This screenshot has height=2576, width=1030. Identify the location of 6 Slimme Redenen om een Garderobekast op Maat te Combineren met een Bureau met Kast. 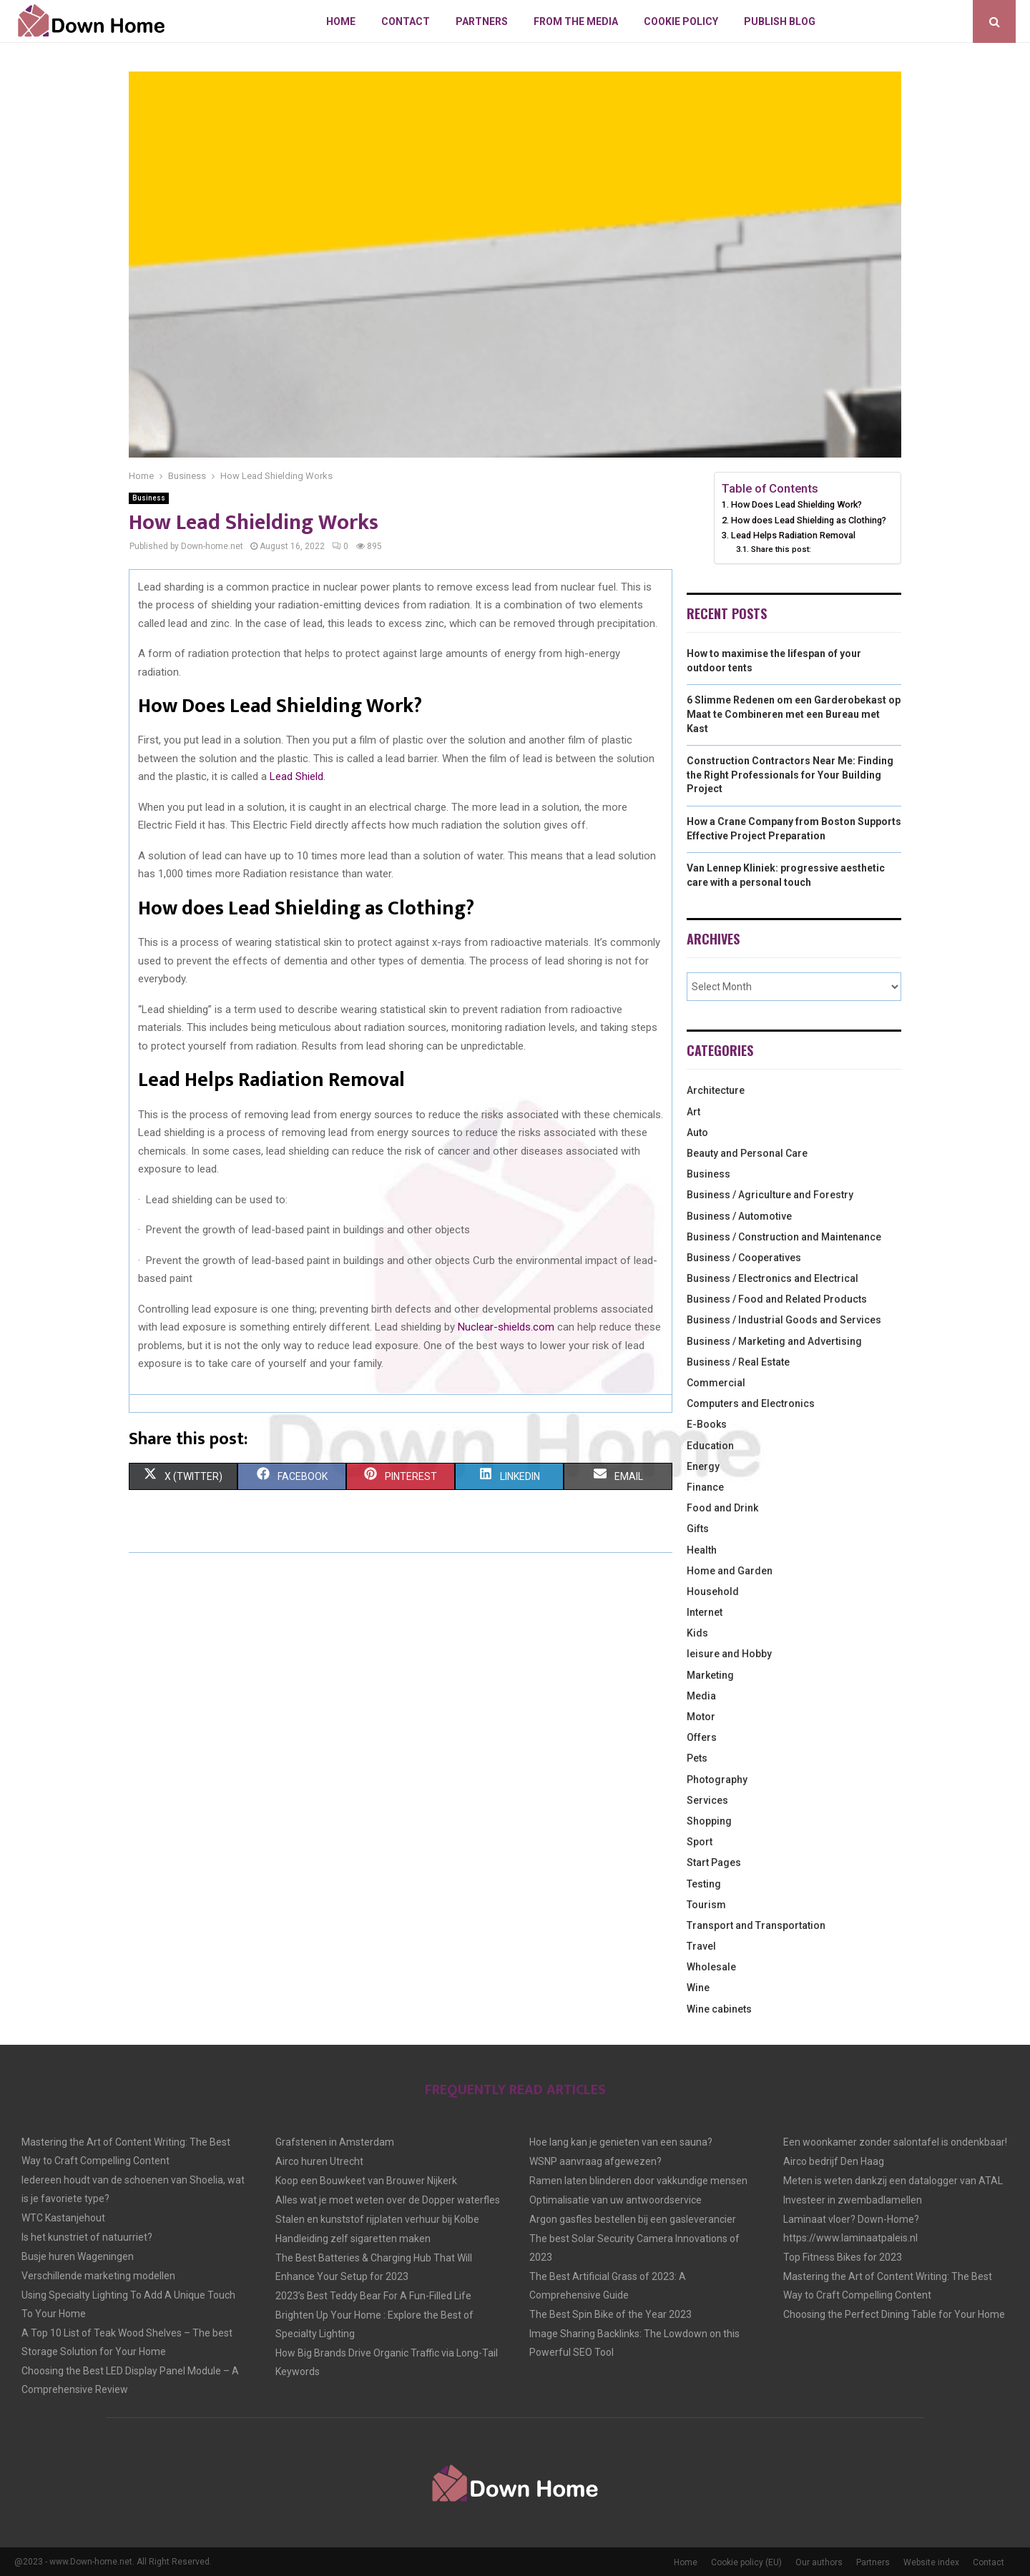
(794, 714).